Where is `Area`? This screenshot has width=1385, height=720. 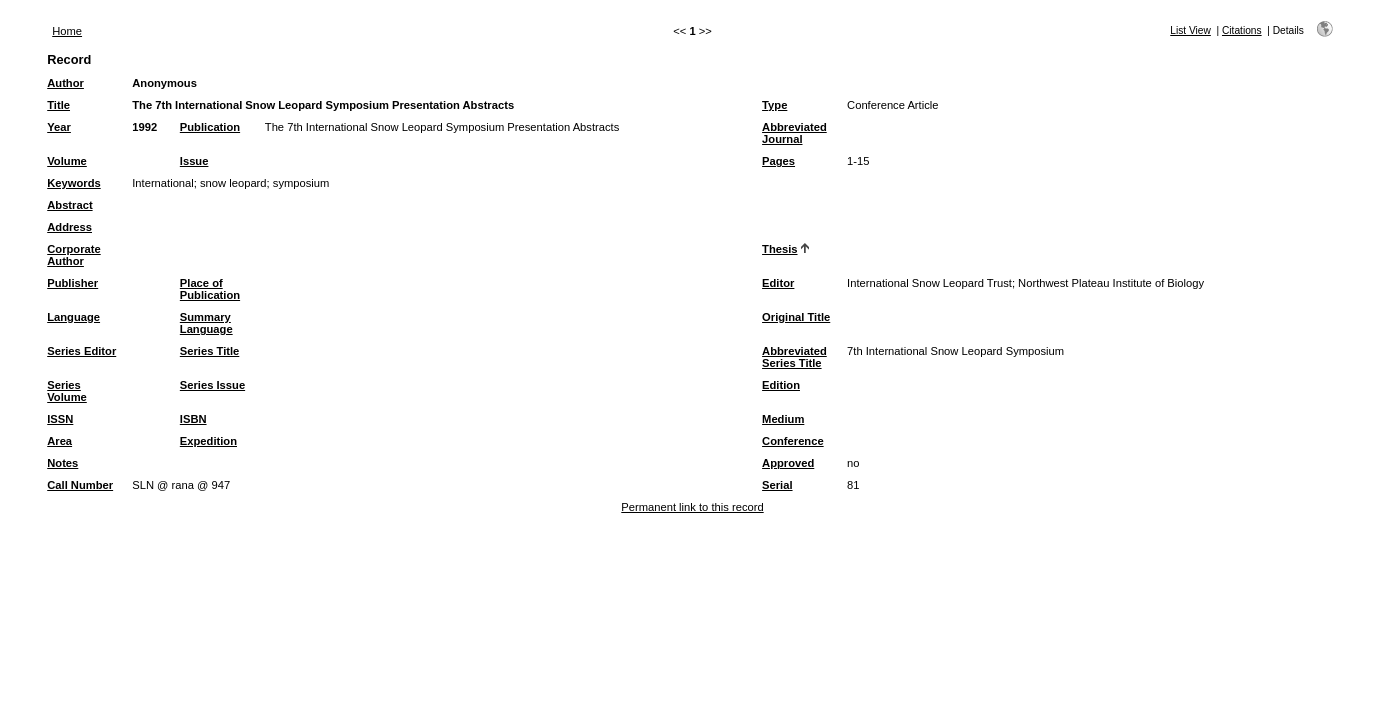
Area is located at coordinates (59, 441).